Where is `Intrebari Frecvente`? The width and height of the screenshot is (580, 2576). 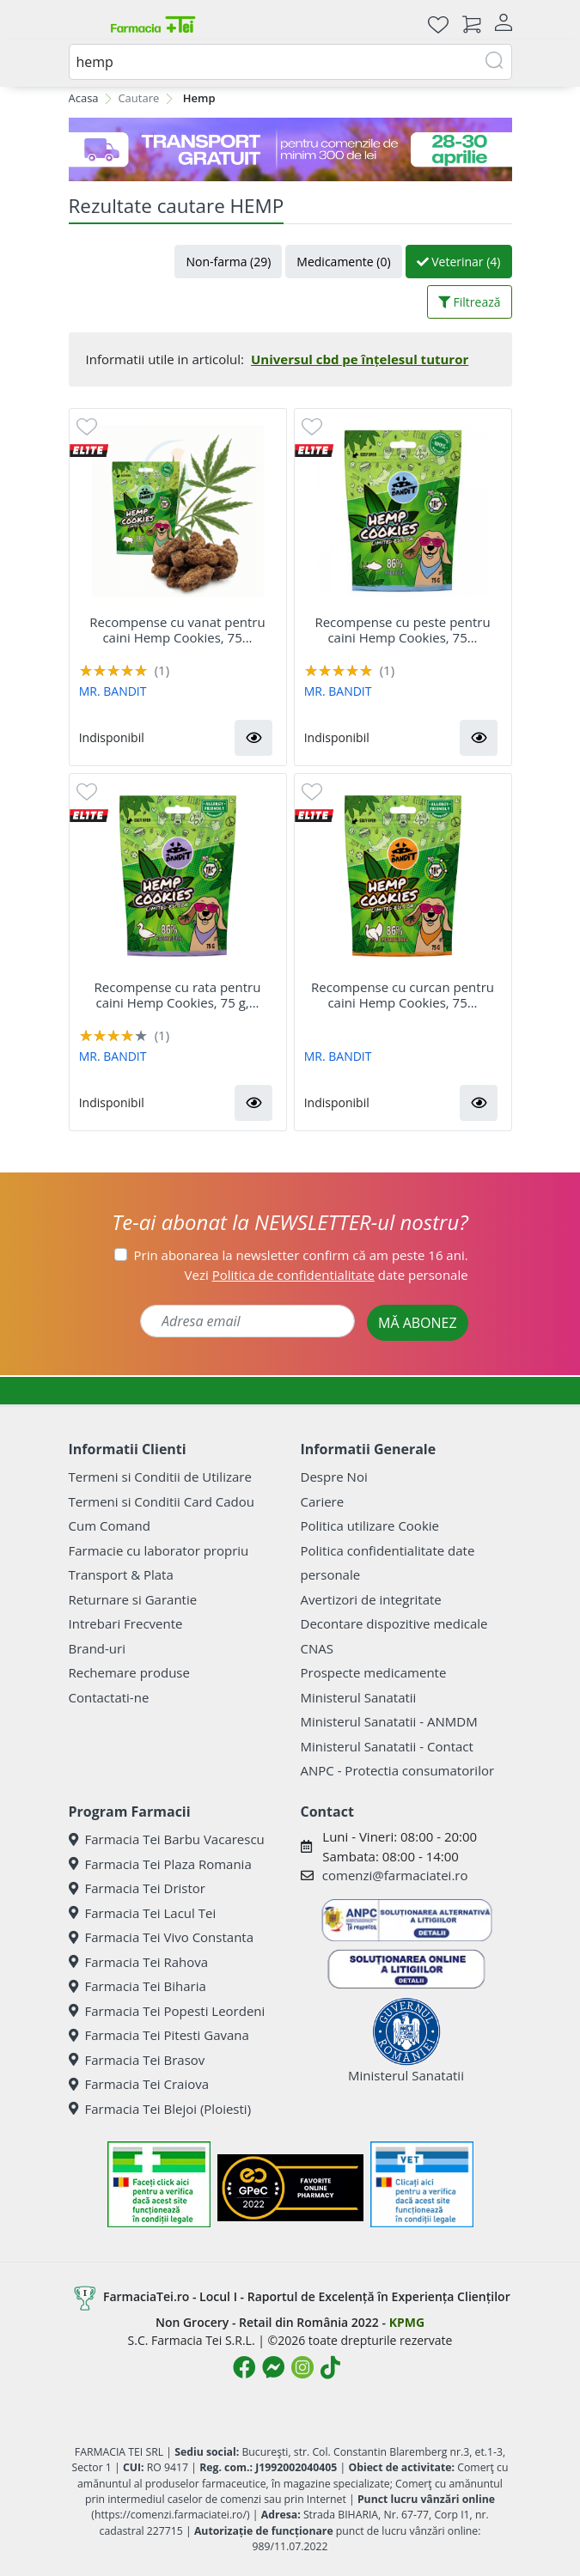 Intrebari Frecvente is located at coordinates (126, 1623).